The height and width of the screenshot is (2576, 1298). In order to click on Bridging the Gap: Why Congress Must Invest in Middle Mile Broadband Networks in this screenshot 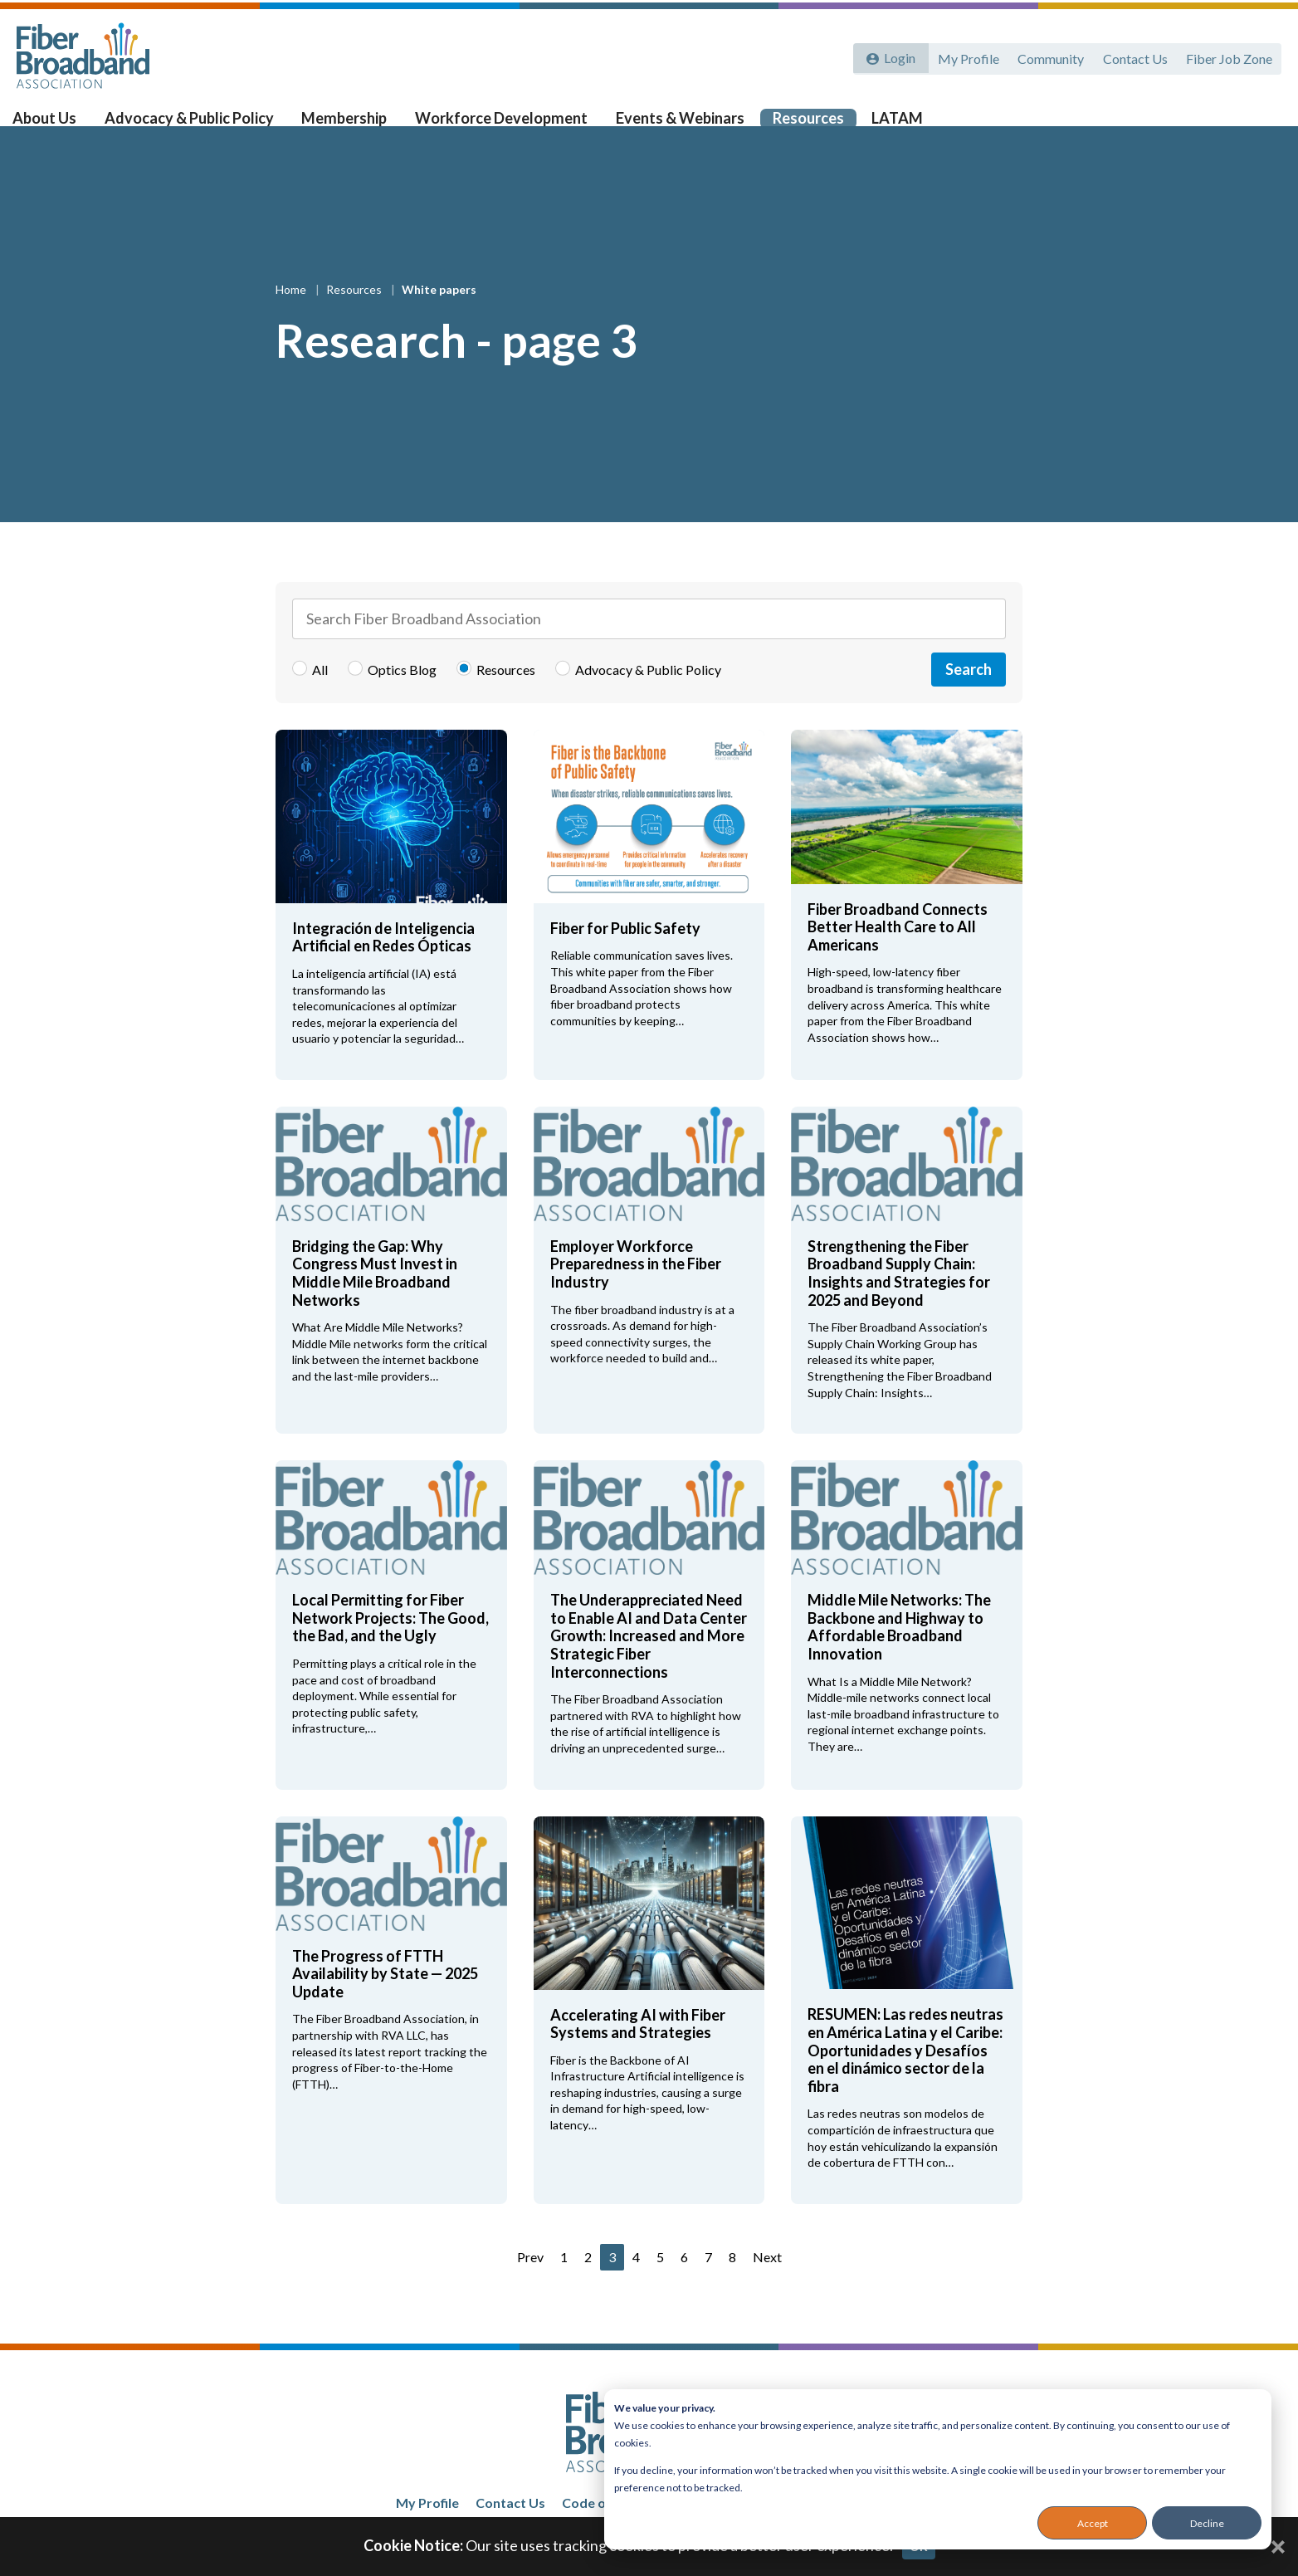, I will do `click(374, 1300)`.